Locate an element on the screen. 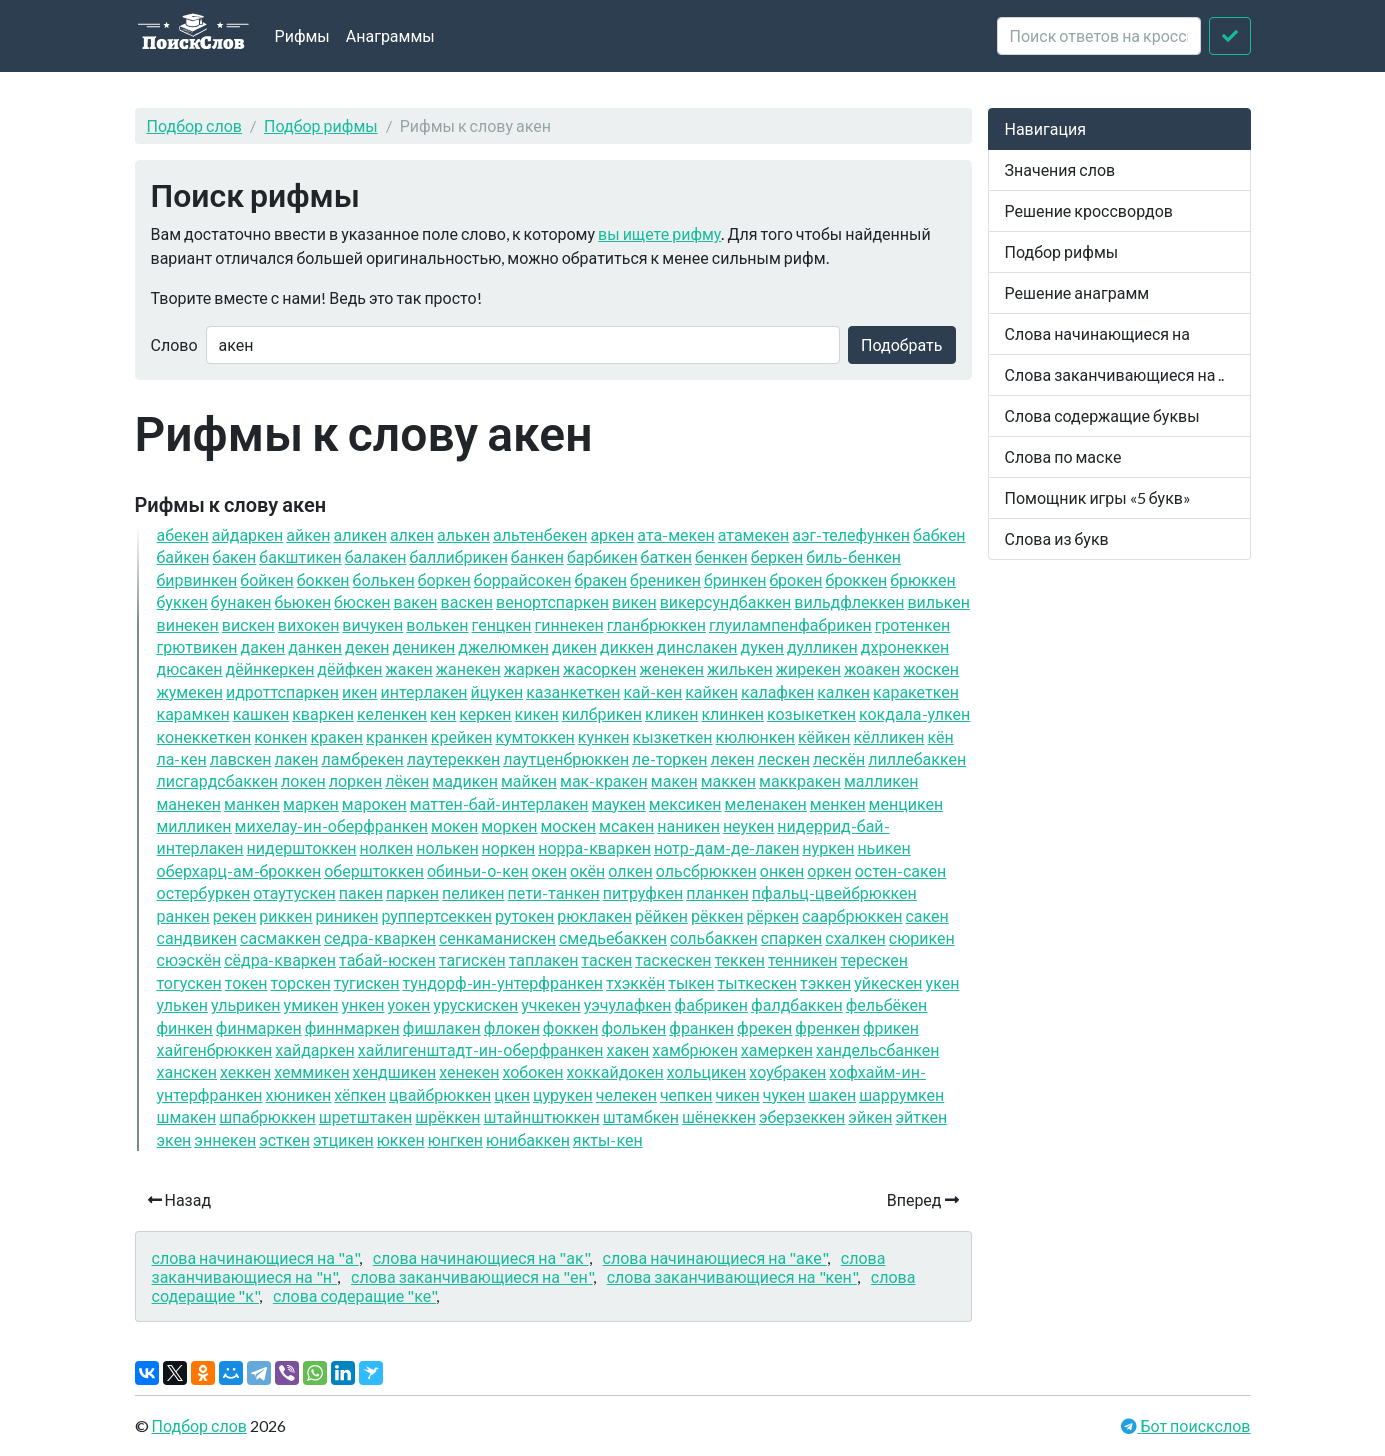 The image size is (1385, 1456). шмакен is located at coordinates (187, 1116).